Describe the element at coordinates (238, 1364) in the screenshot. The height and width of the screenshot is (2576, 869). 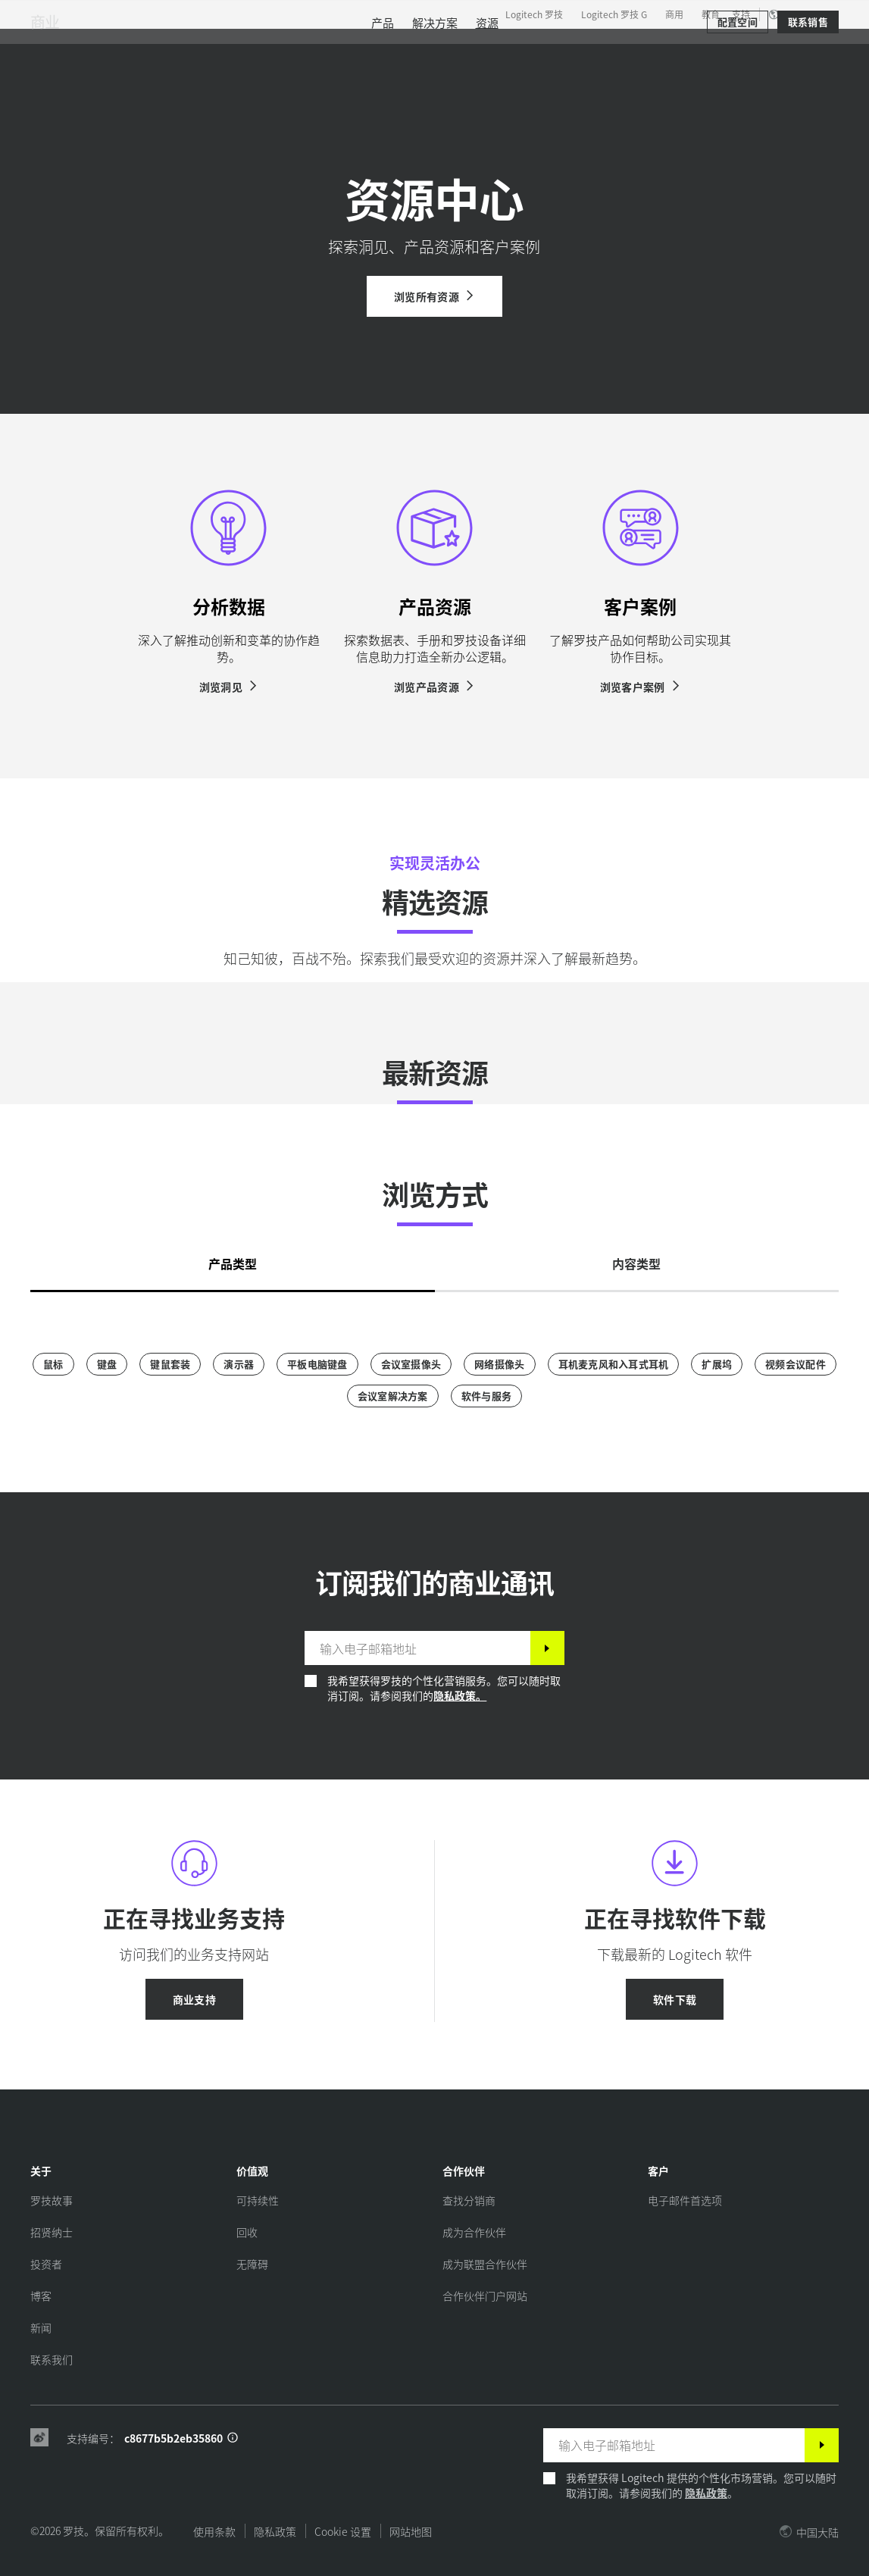
I see `[演示器]` at that location.